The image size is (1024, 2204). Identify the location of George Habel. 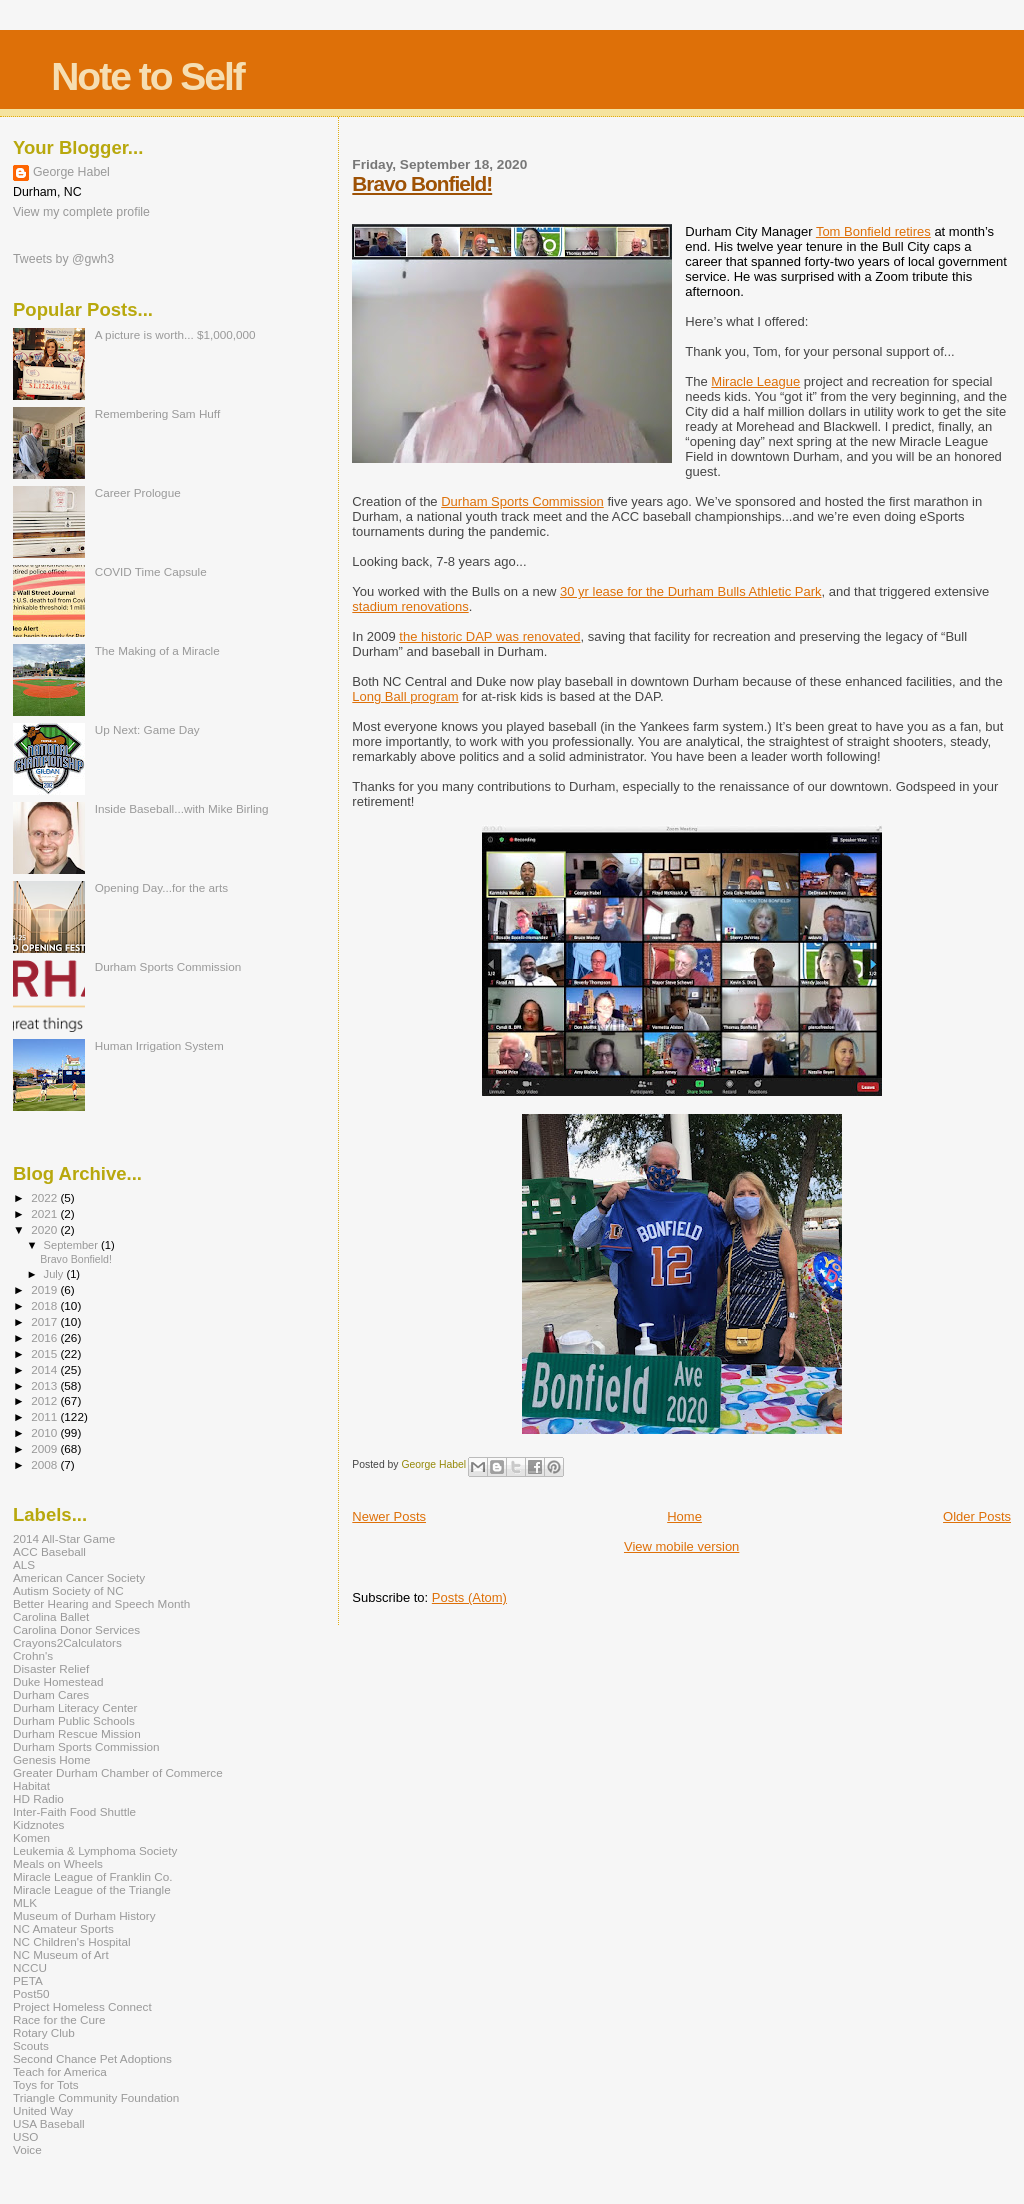
(71, 172).